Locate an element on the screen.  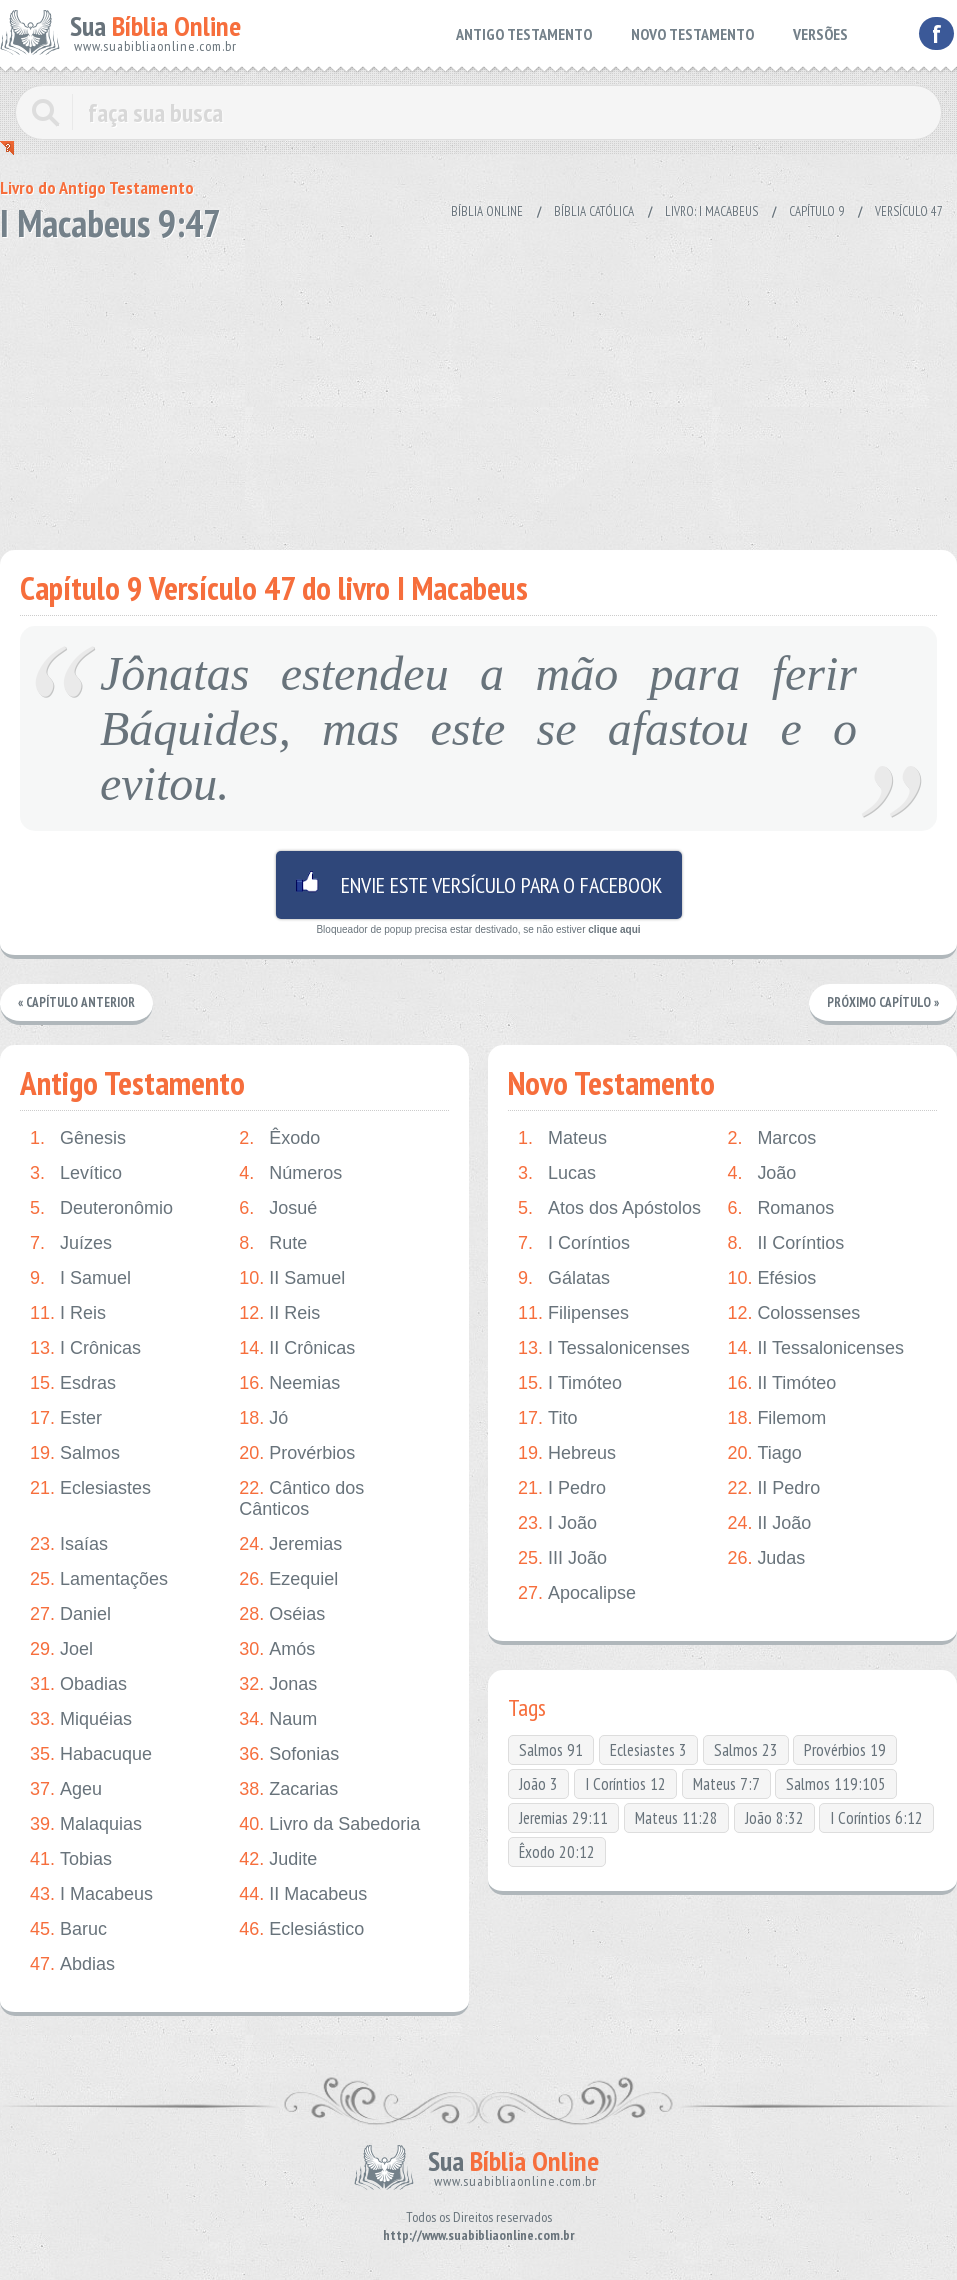
Êxodo is located at coordinates (279, 1138).